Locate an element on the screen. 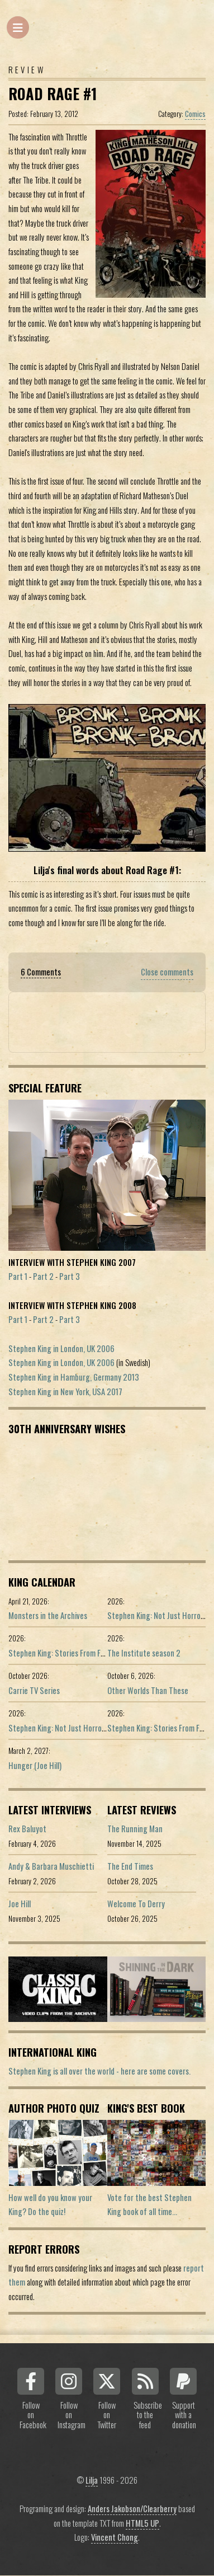 Image resolution: width=214 pixels, height=2576 pixels. Andy & Barbara Muschietti is located at coordinates (51, 1866).